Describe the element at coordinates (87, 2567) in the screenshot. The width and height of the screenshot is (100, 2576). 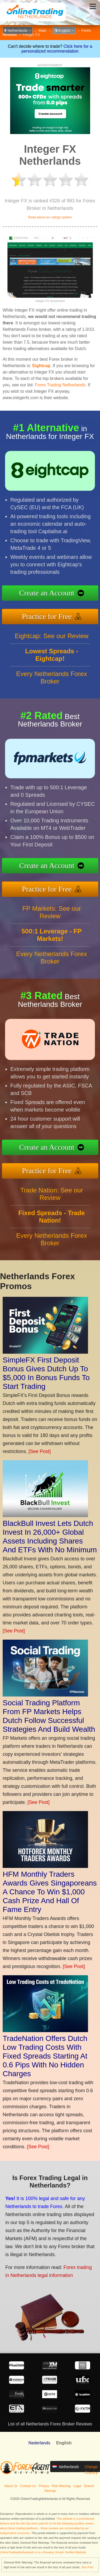
I see `See Post` at that location.